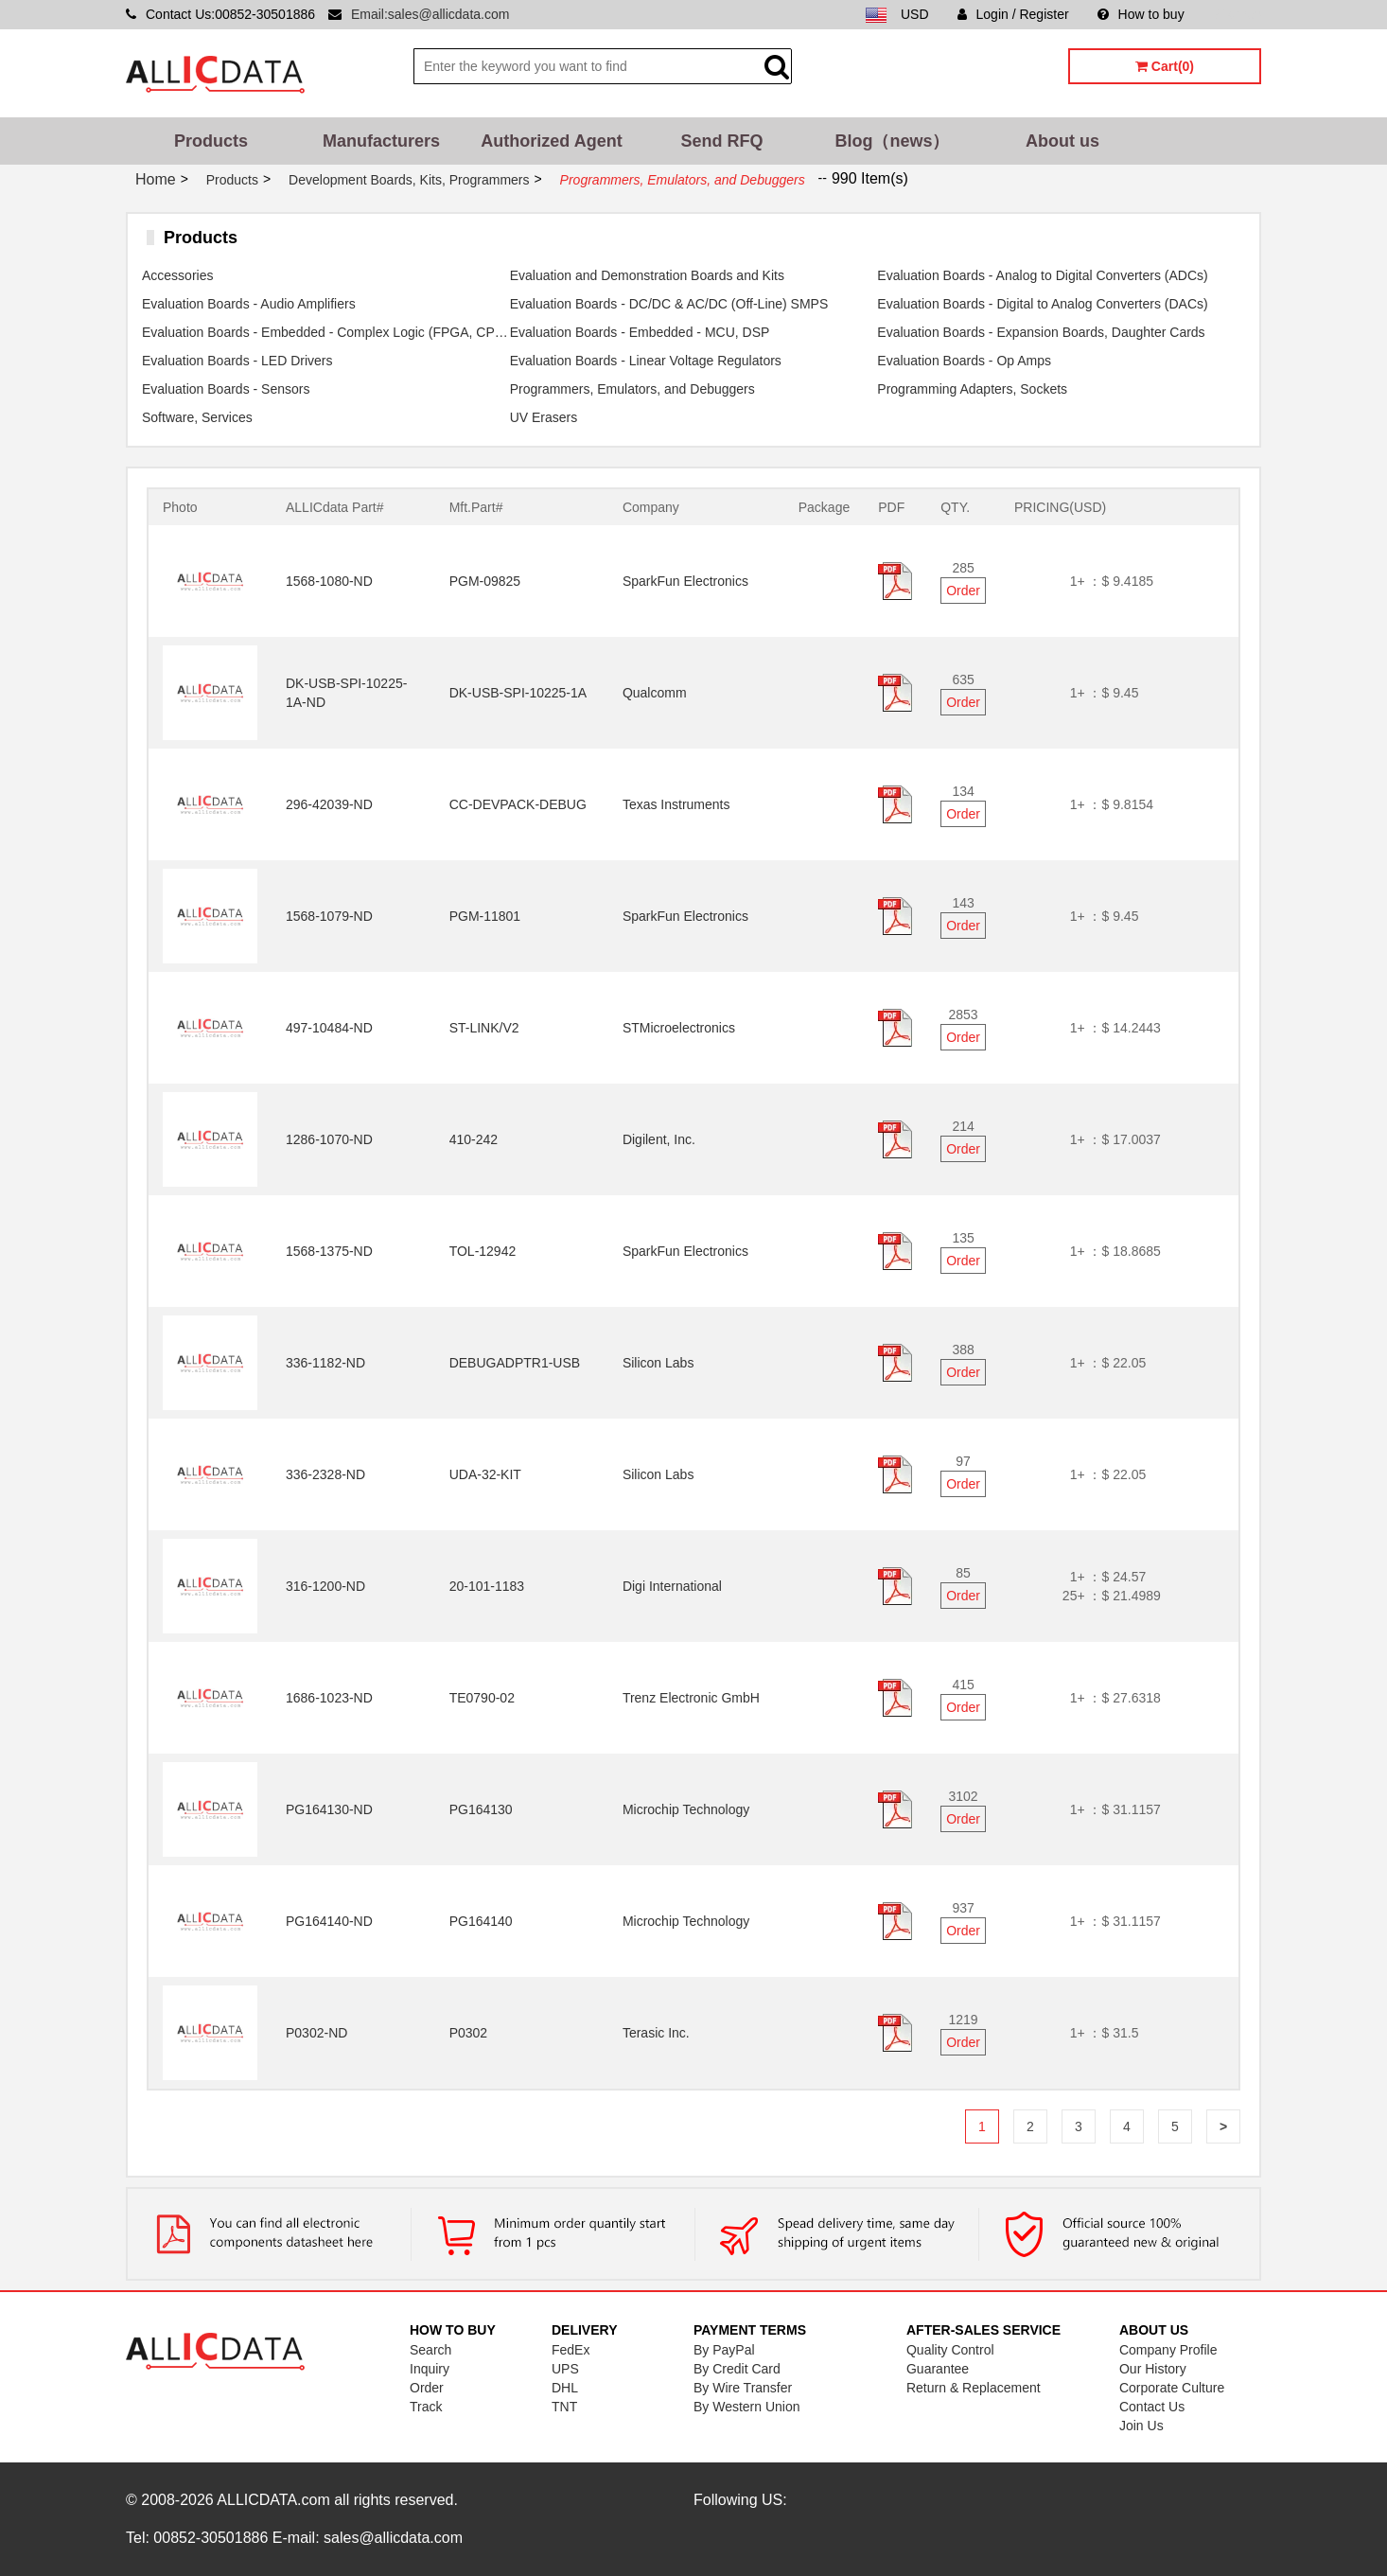  What do you see at coordinates (1042, 303) in the screenshot?
I see `Evaluation Boards - Digital to Analog Converters (DACs)` at bounding box center [1042, 303].